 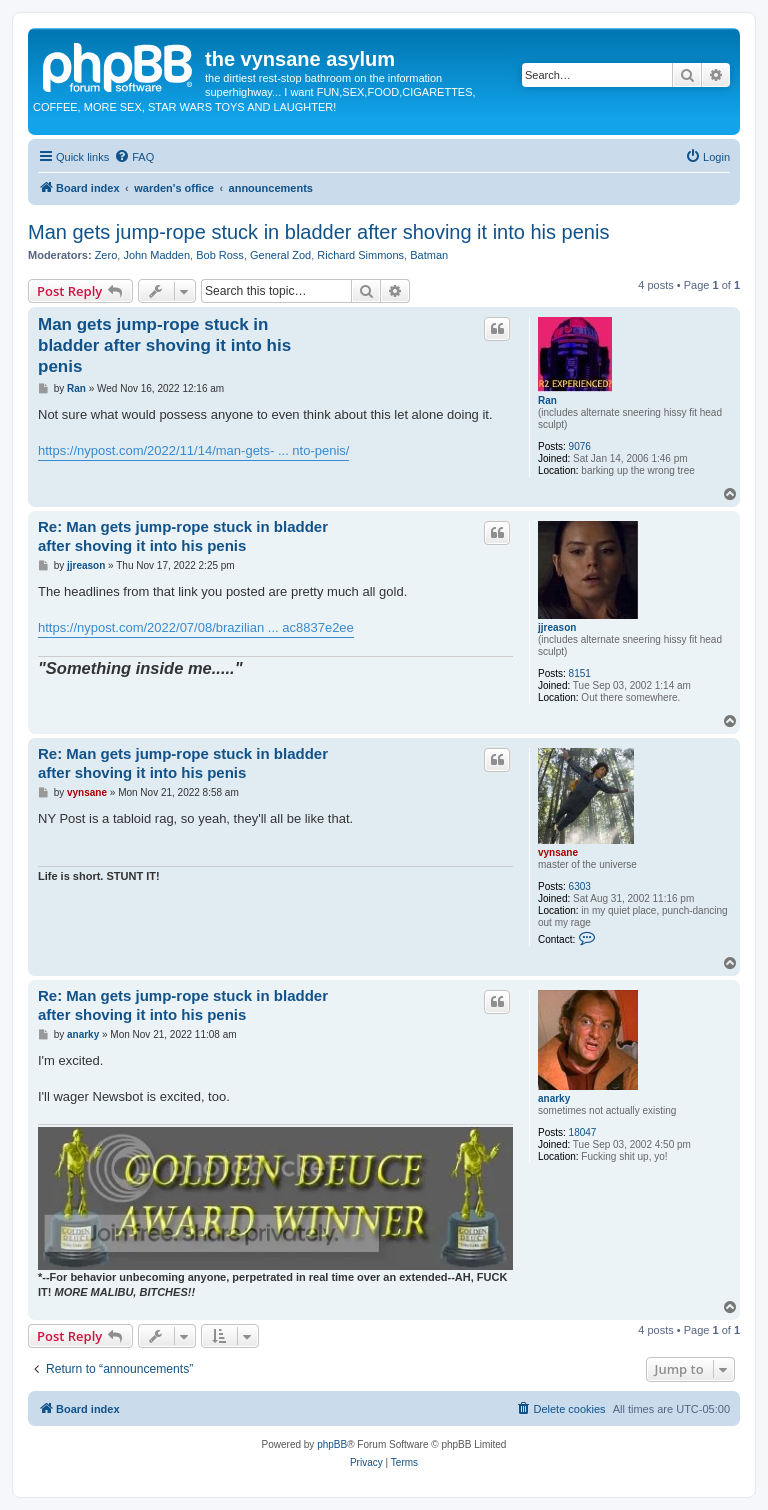 What do you see at coordinates (318, 232) in the screenshot?
I see `Man gets jump-rope stuck in bladder after shoving it into his penis` at bounding box center [318, 232].